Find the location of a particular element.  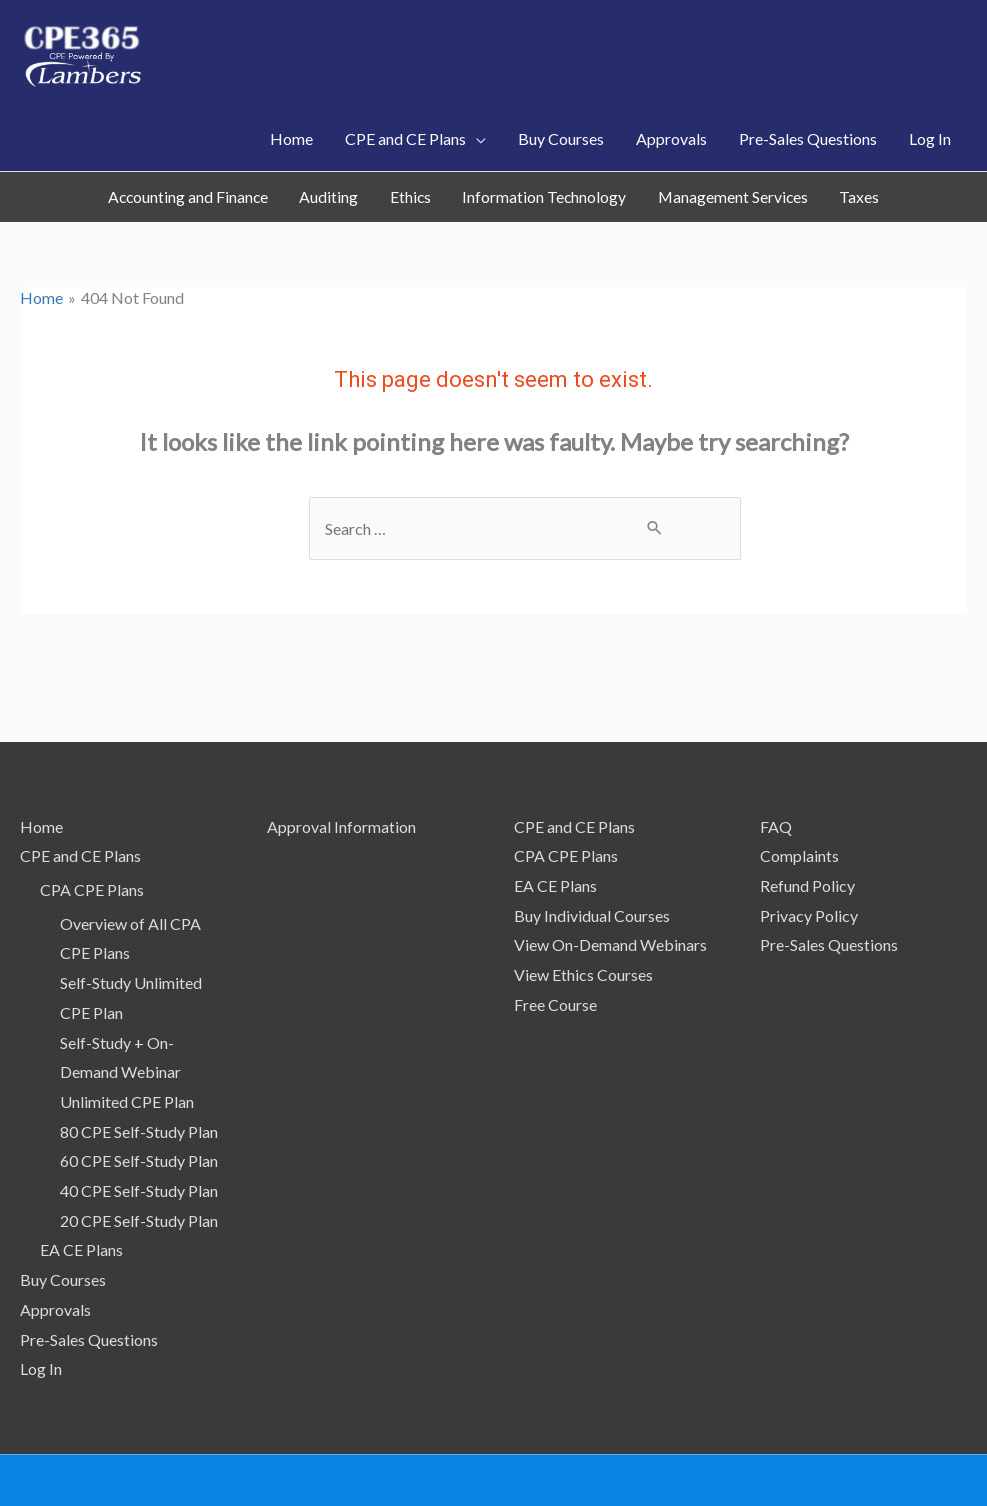

Pre-Sales Questions is located at coordinates (89, 1275).